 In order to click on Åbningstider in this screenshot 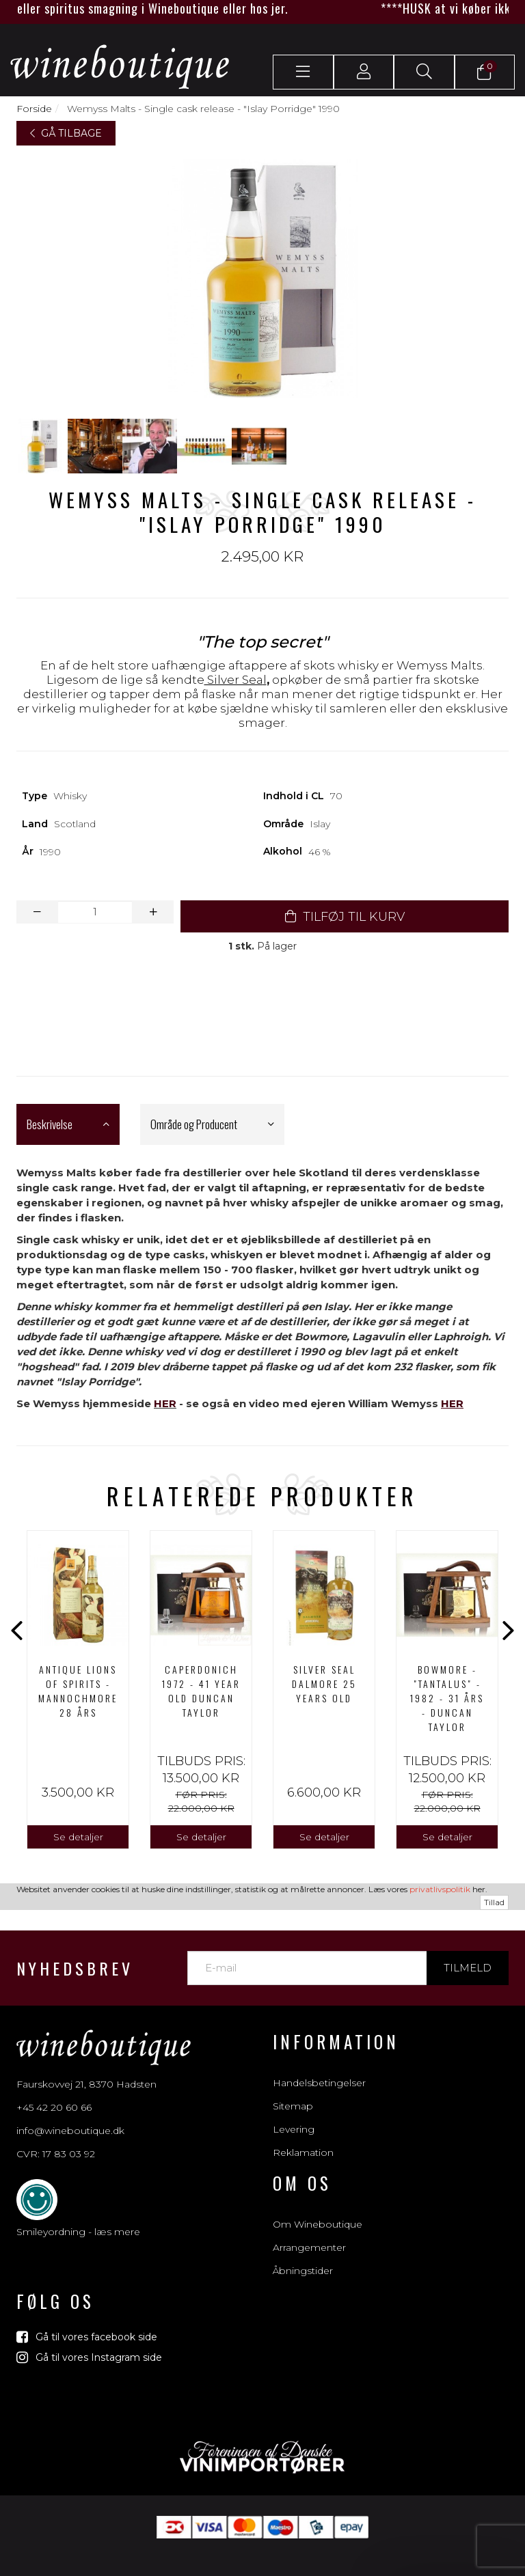, I will do `click(303, 2271)`.